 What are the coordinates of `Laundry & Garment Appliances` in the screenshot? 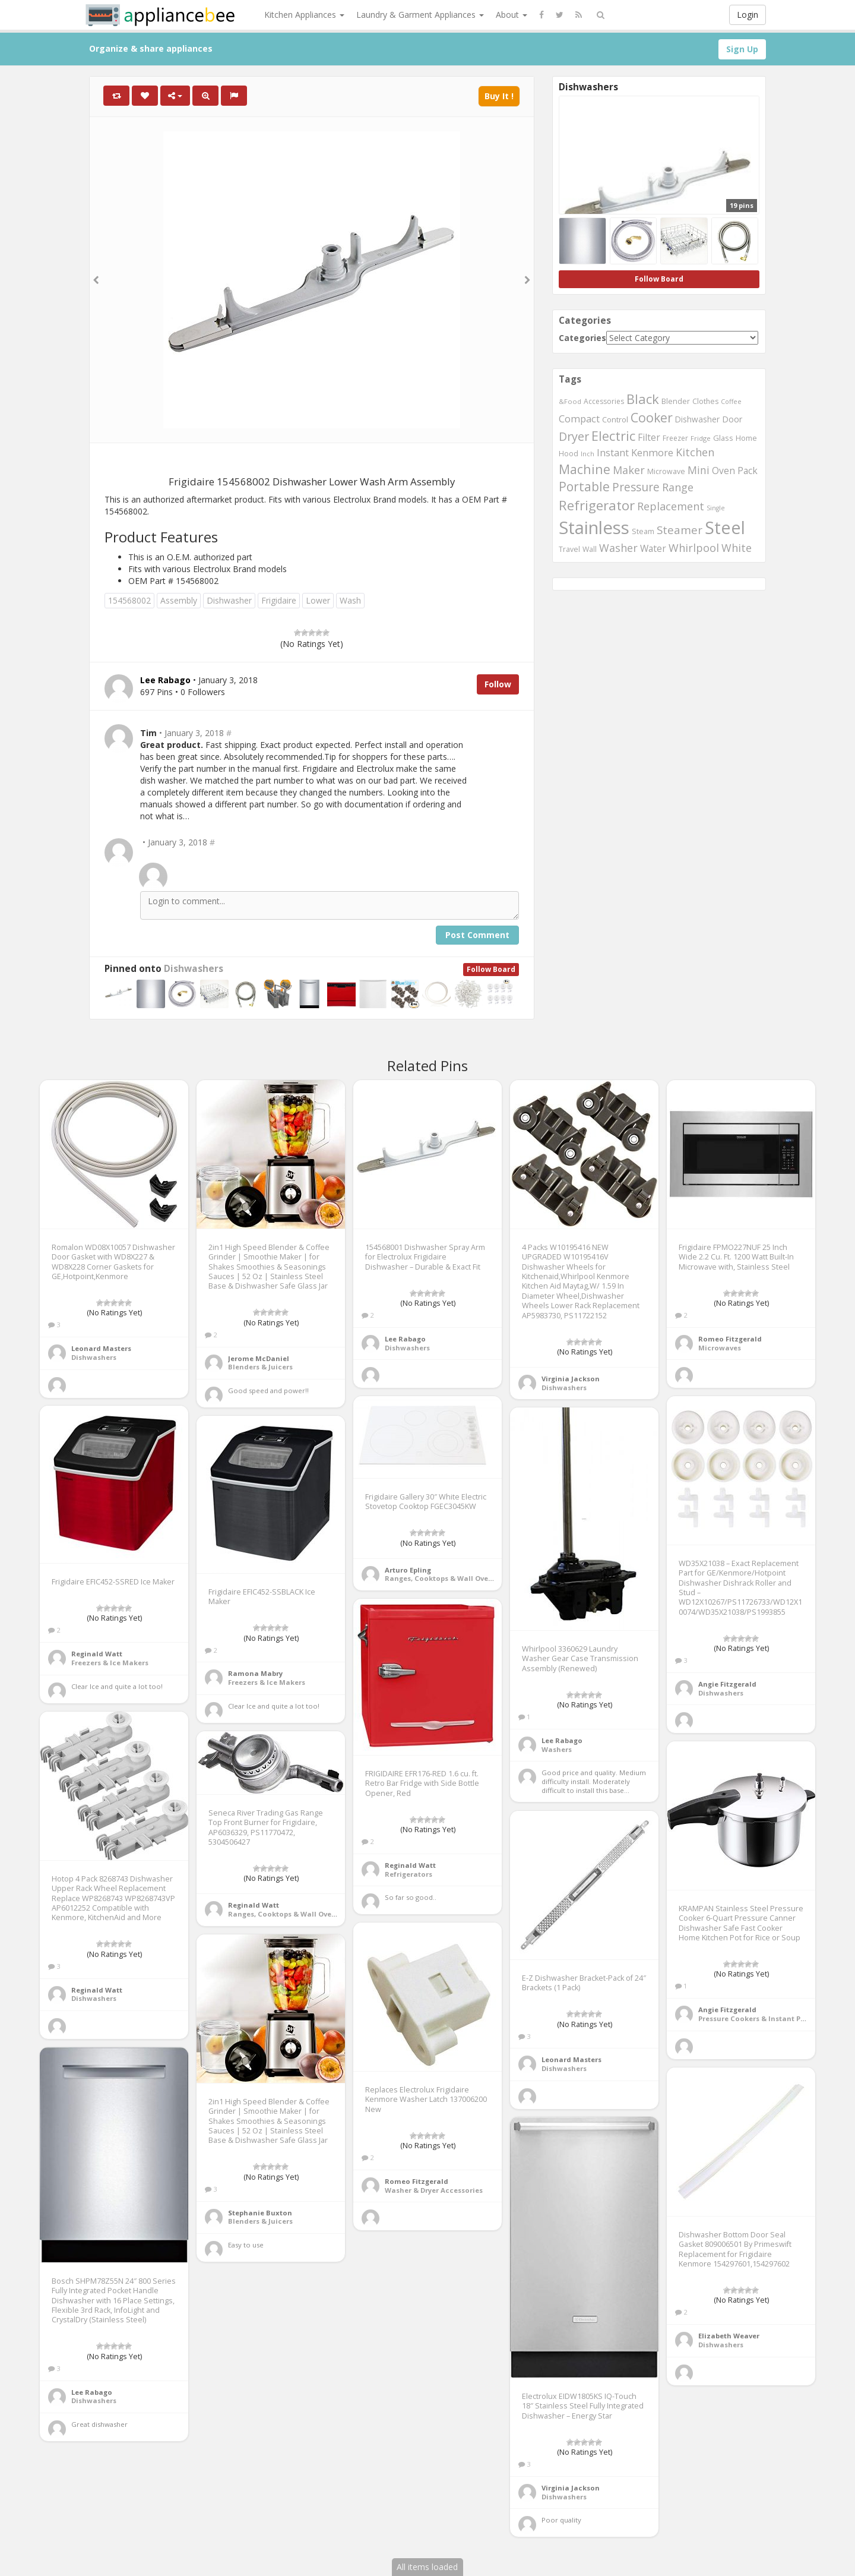 It's located at (420, 14).